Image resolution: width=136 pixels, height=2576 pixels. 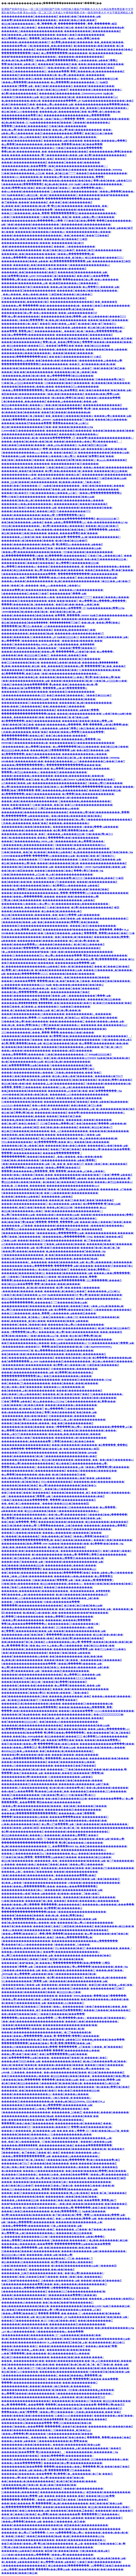 I want to click on 99�þ�������ѹ����ۺϾ�Ʒ, so click(x=53, y=493).